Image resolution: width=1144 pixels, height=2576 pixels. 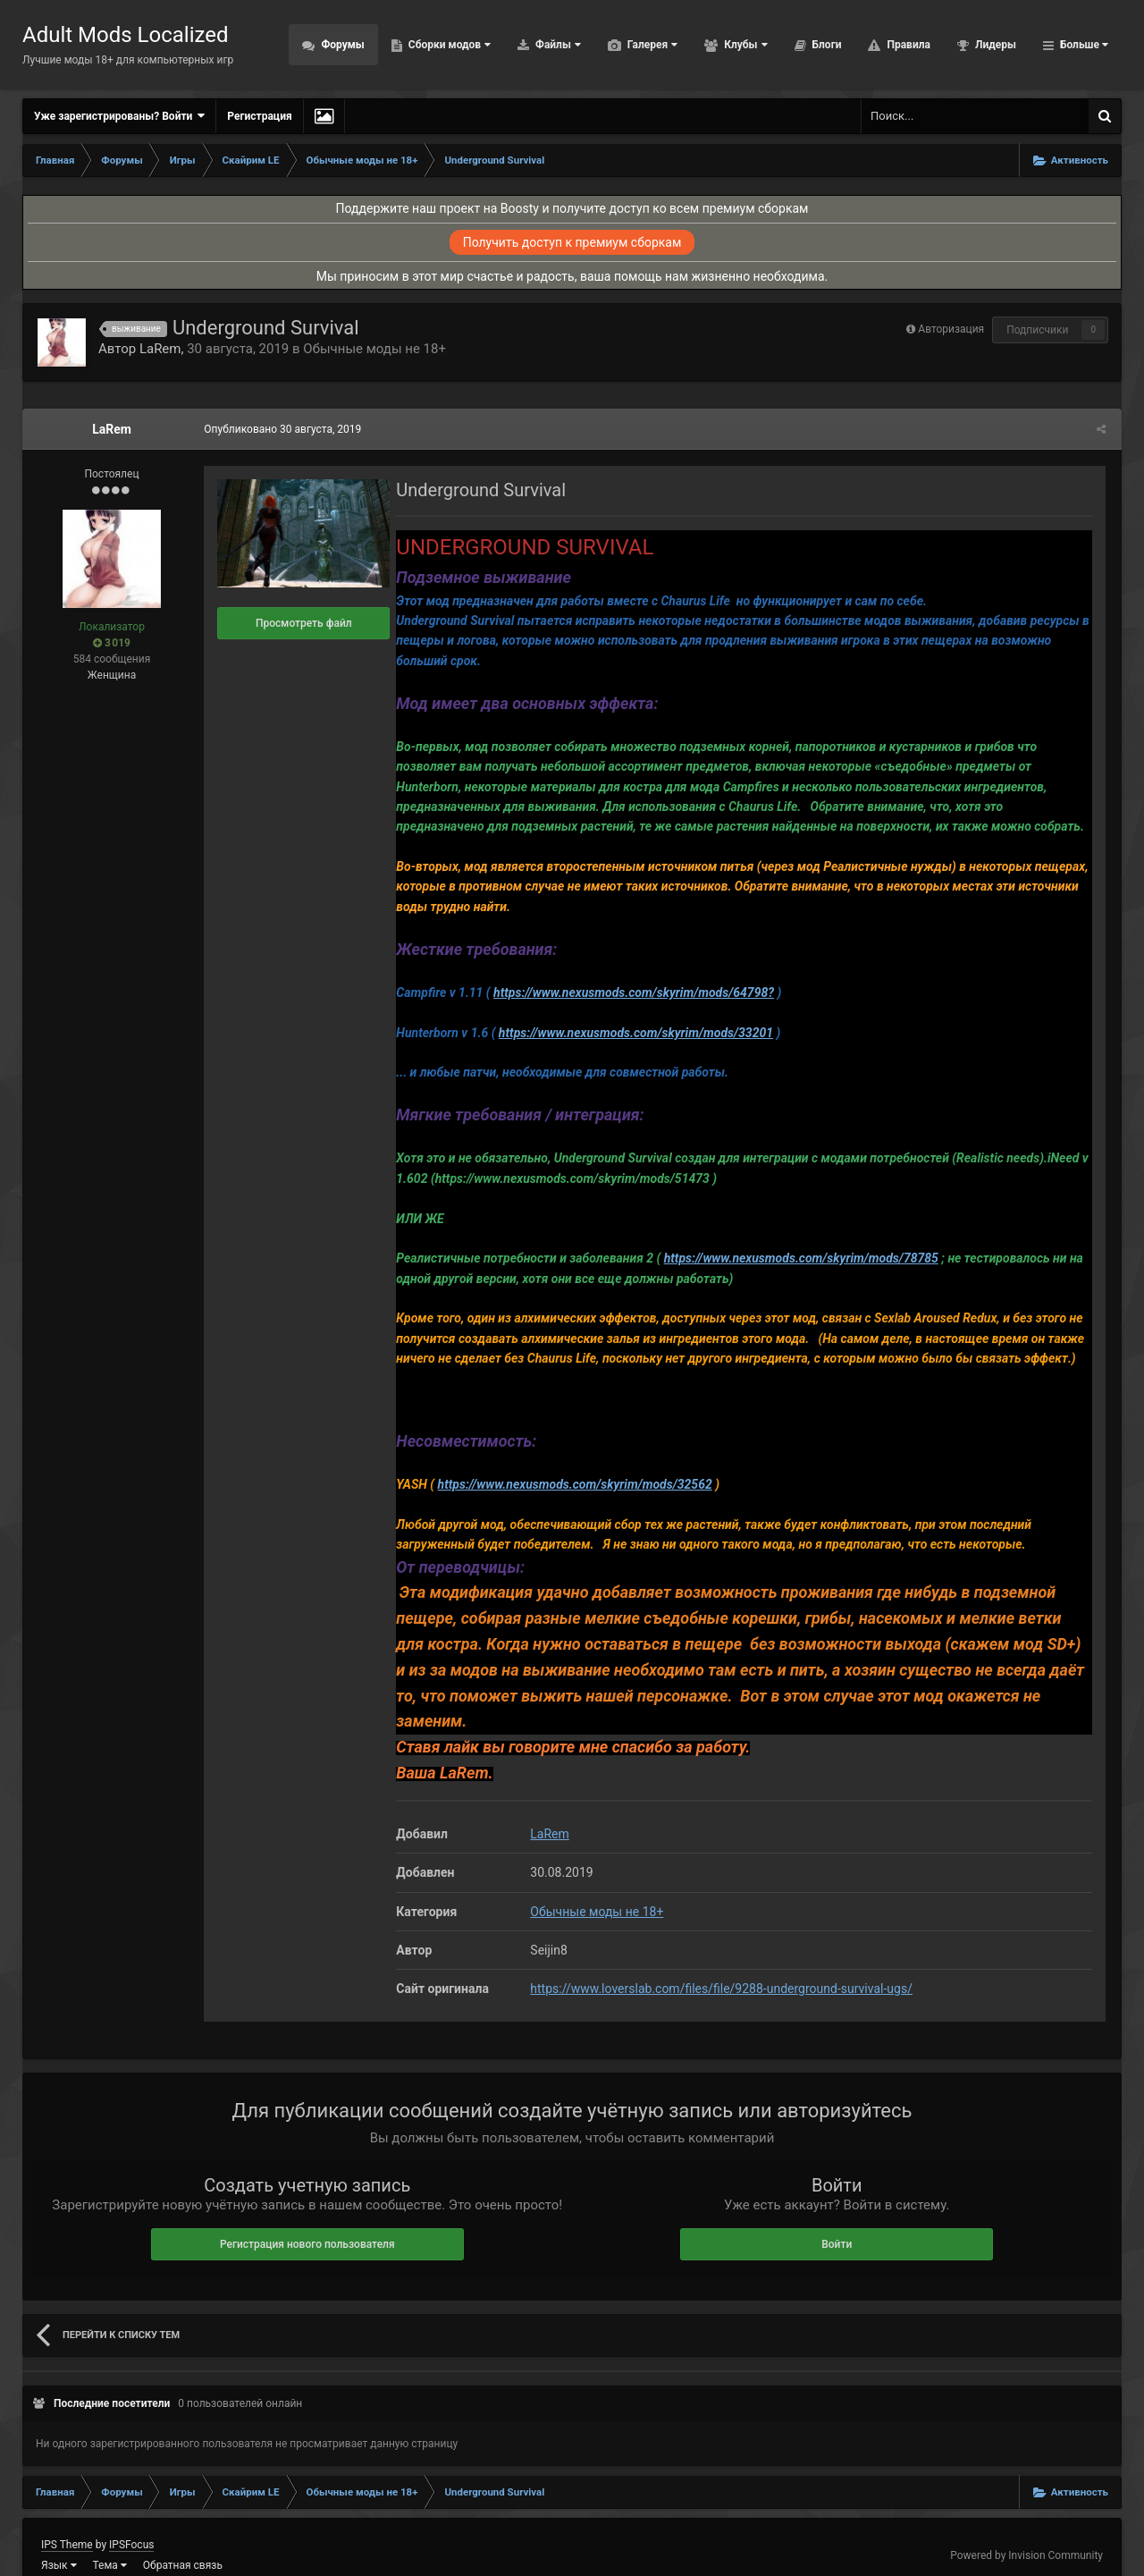 What do you see at coordinates (631, 992) in the screenshot?
I see `https://www.nexusmods.com/skyrim/mods/64798?` at bounding box center [631, 992].